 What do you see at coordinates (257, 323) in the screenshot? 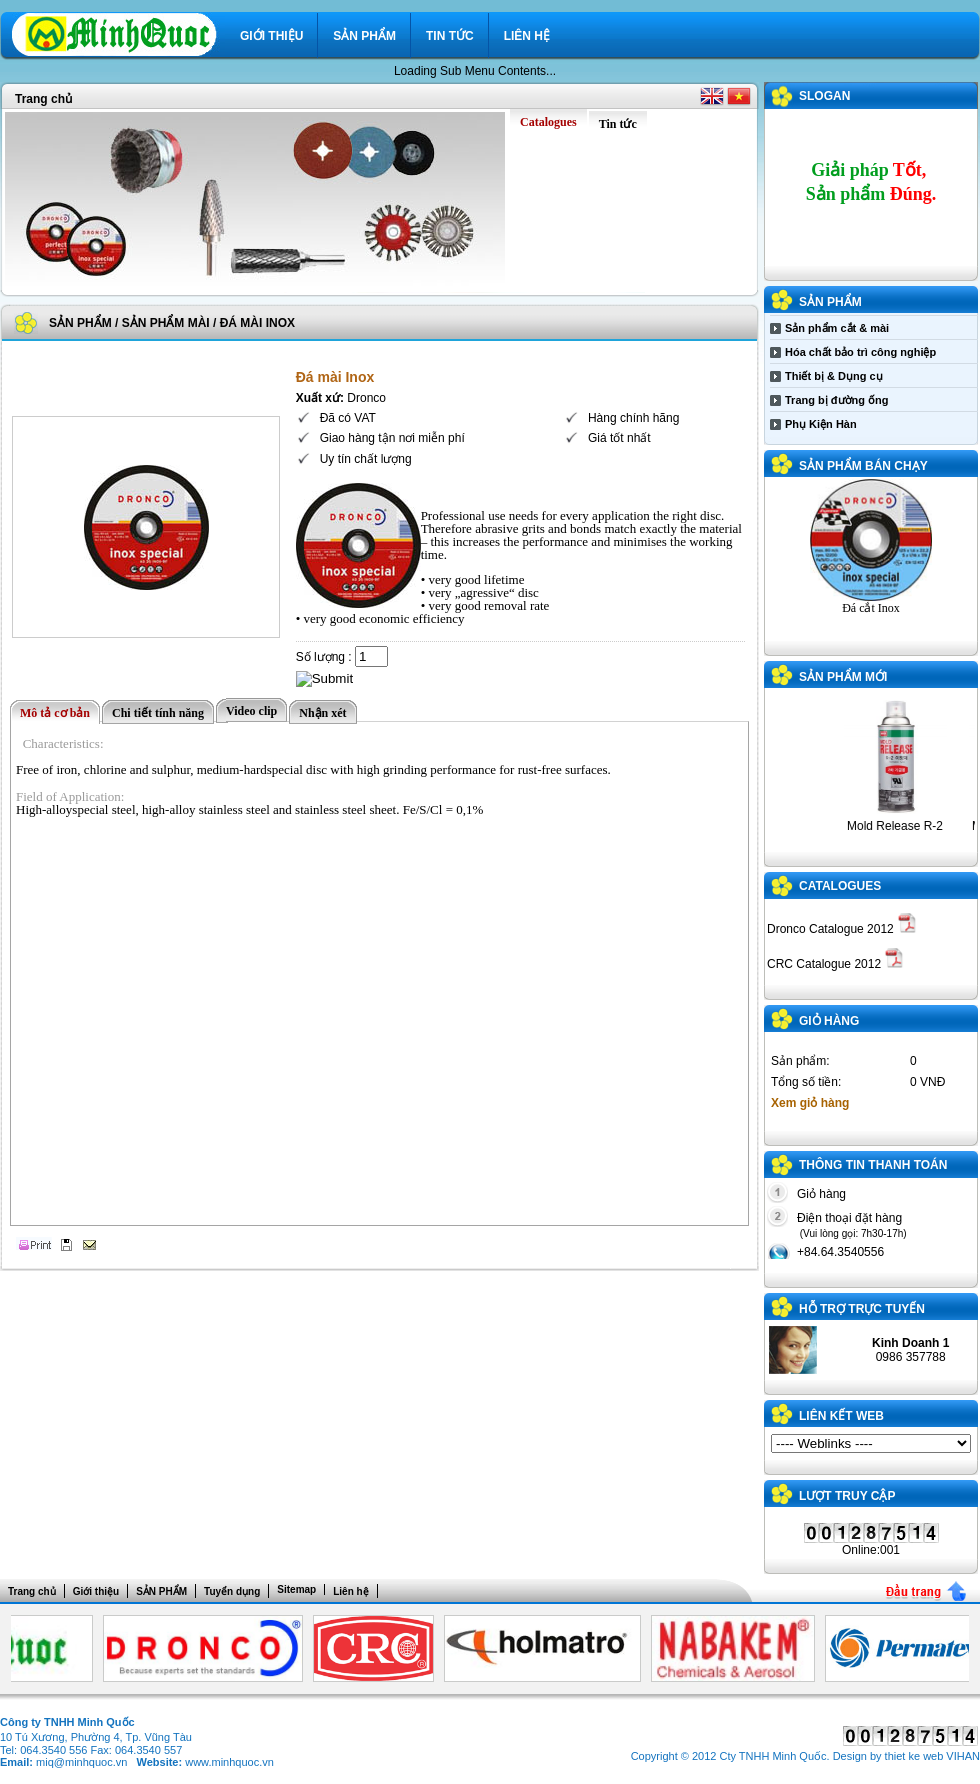
I see `Đá mài Inox` at bounding box center [257, 323].